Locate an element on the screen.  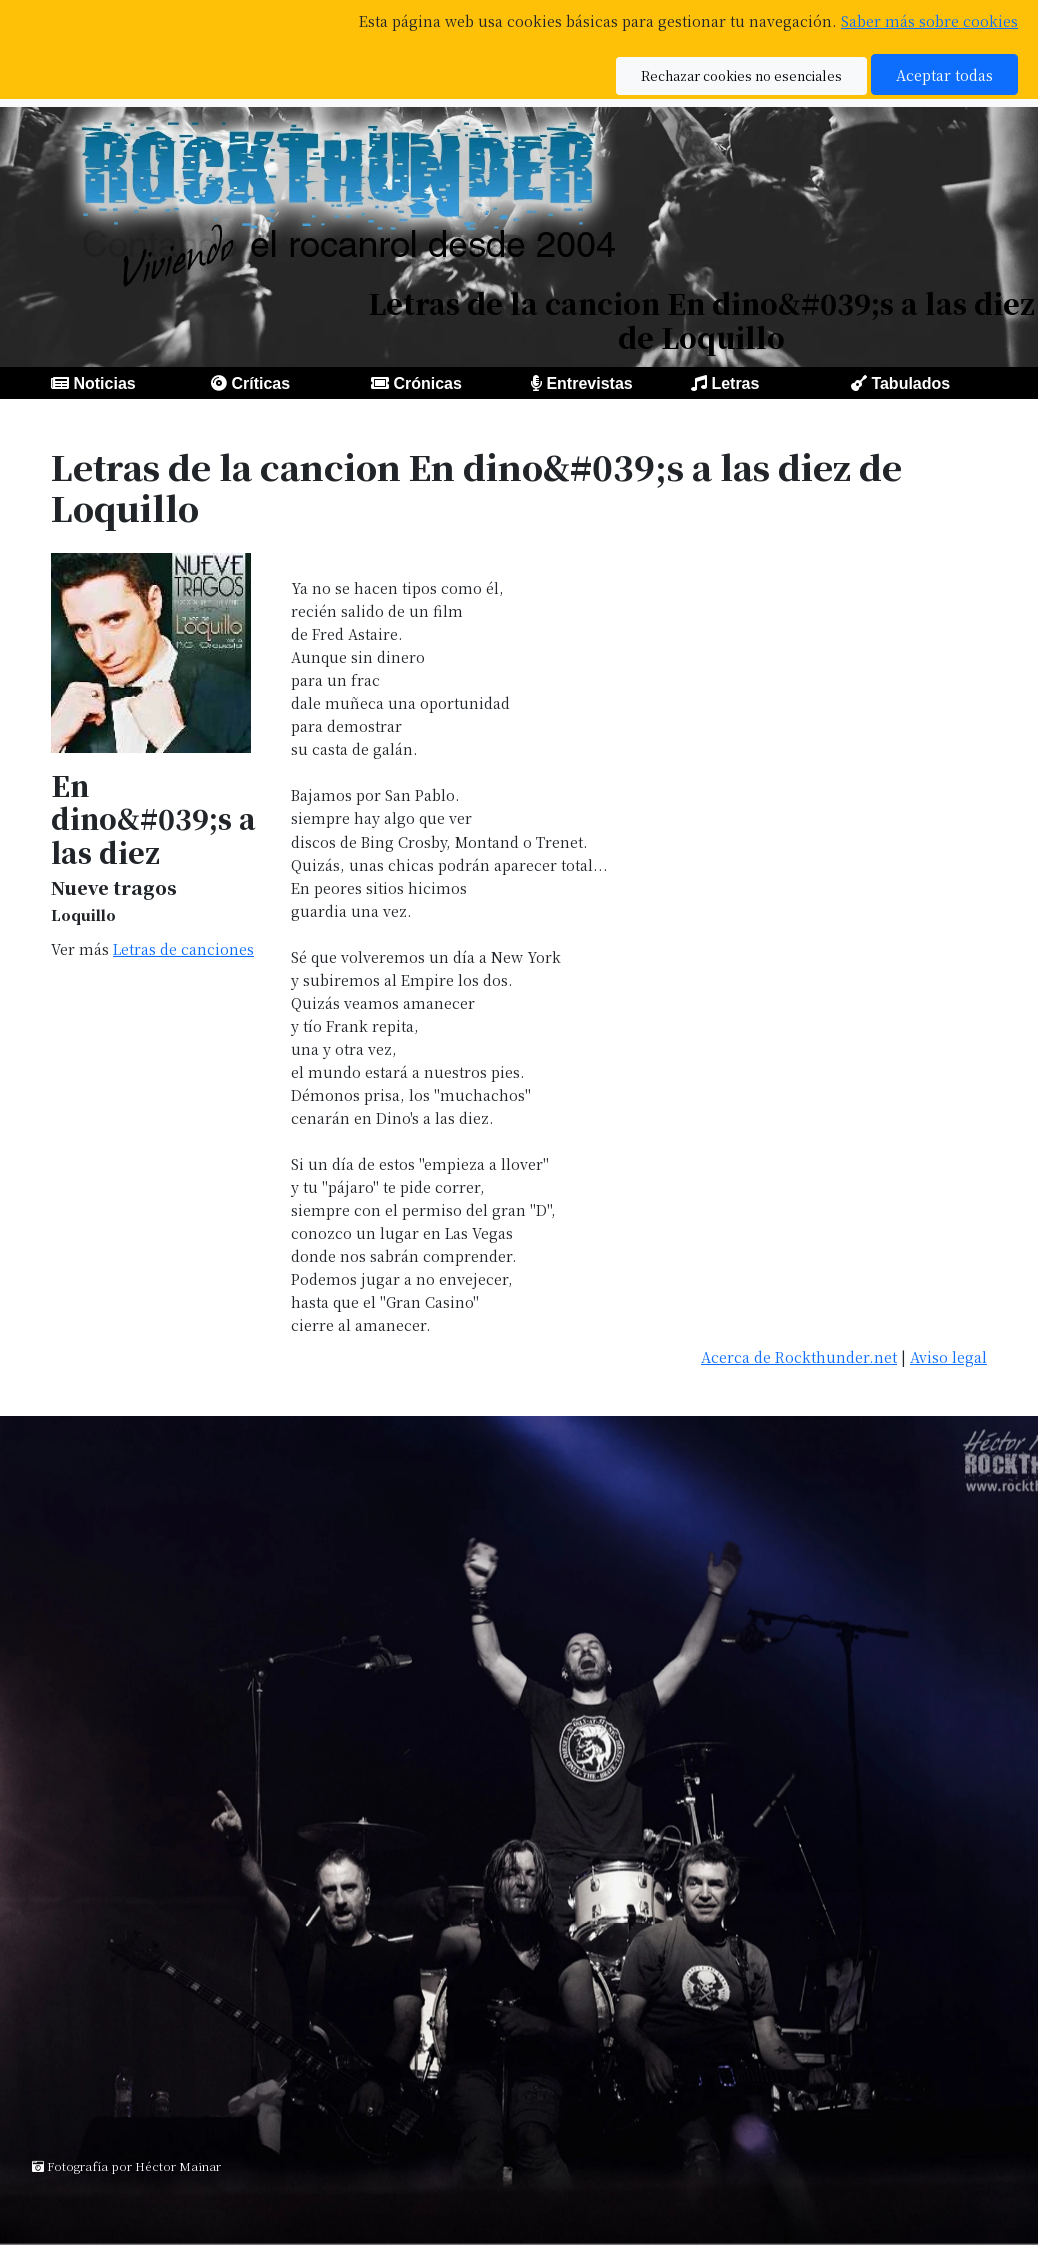
Saber más sobre cookies is located at coordinates (929, 20).